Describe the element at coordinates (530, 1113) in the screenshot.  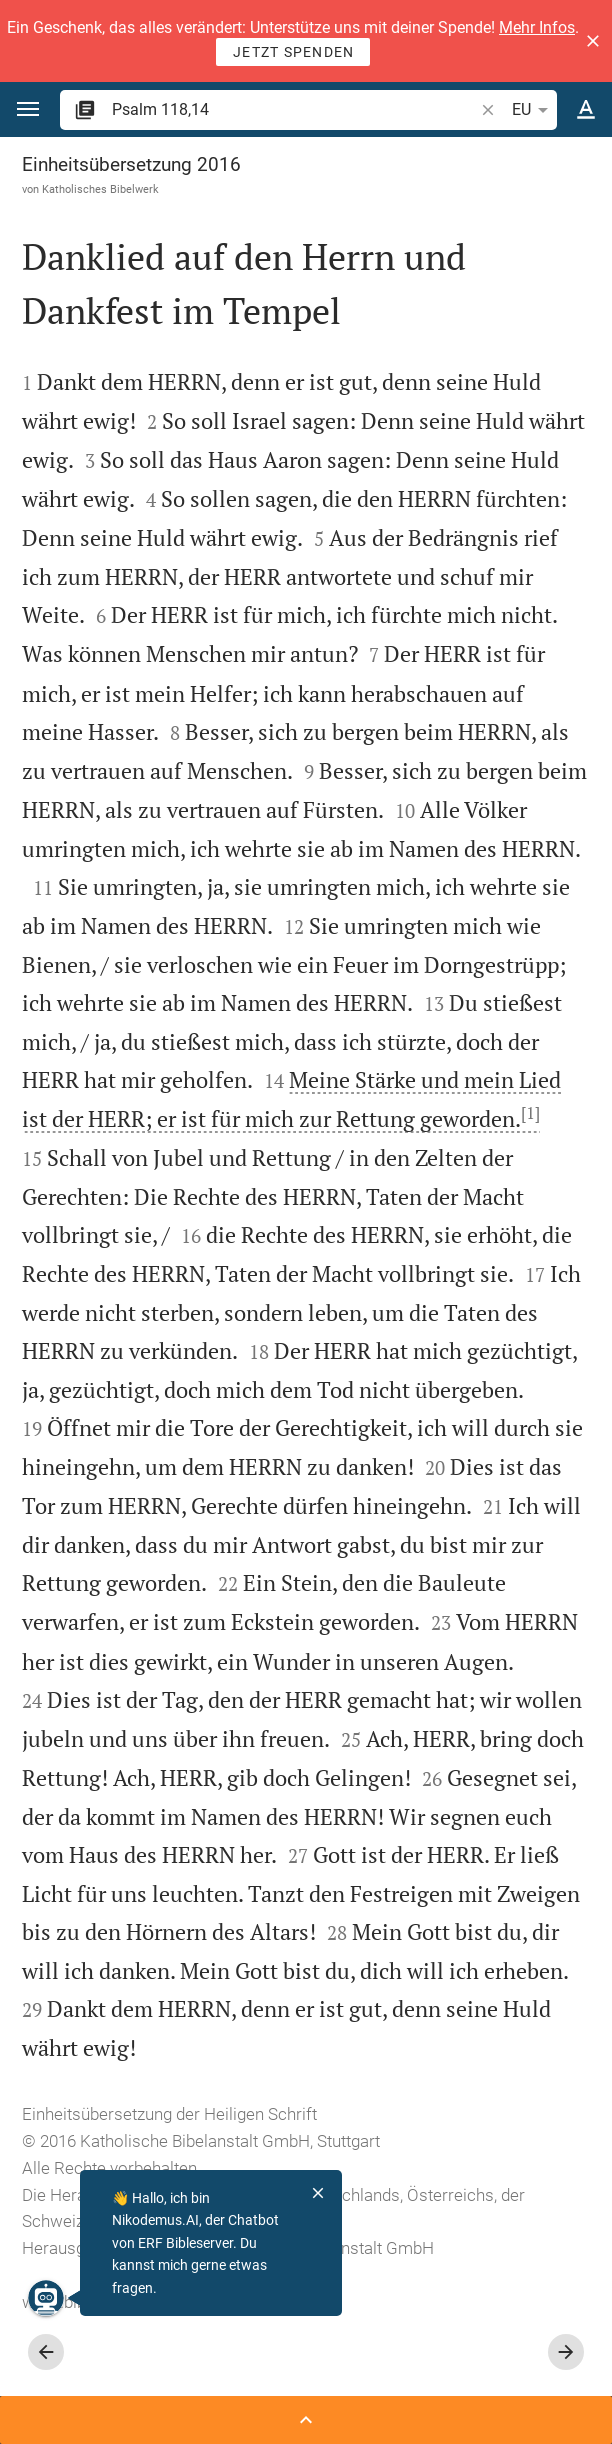
I see `[1]` at that location.